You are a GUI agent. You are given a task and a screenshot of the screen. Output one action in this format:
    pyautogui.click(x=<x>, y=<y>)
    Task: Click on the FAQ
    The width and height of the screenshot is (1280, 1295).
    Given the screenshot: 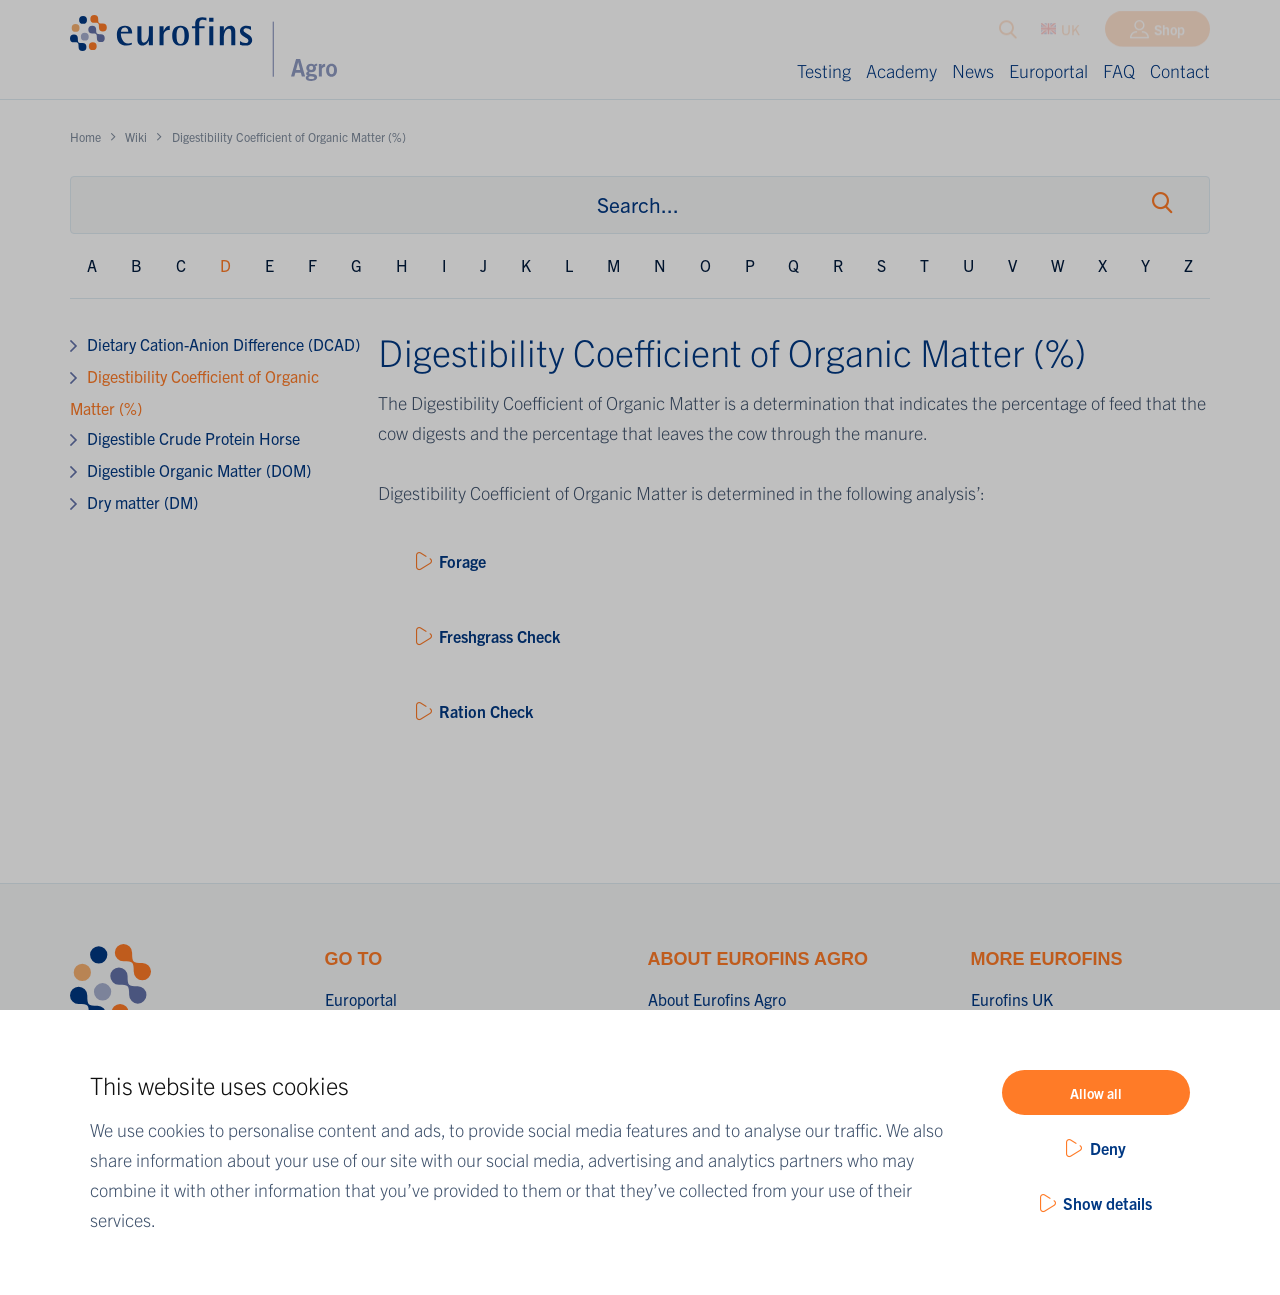 What is the action you would take?
    pyautogui.click(x=1119, y=70)
    